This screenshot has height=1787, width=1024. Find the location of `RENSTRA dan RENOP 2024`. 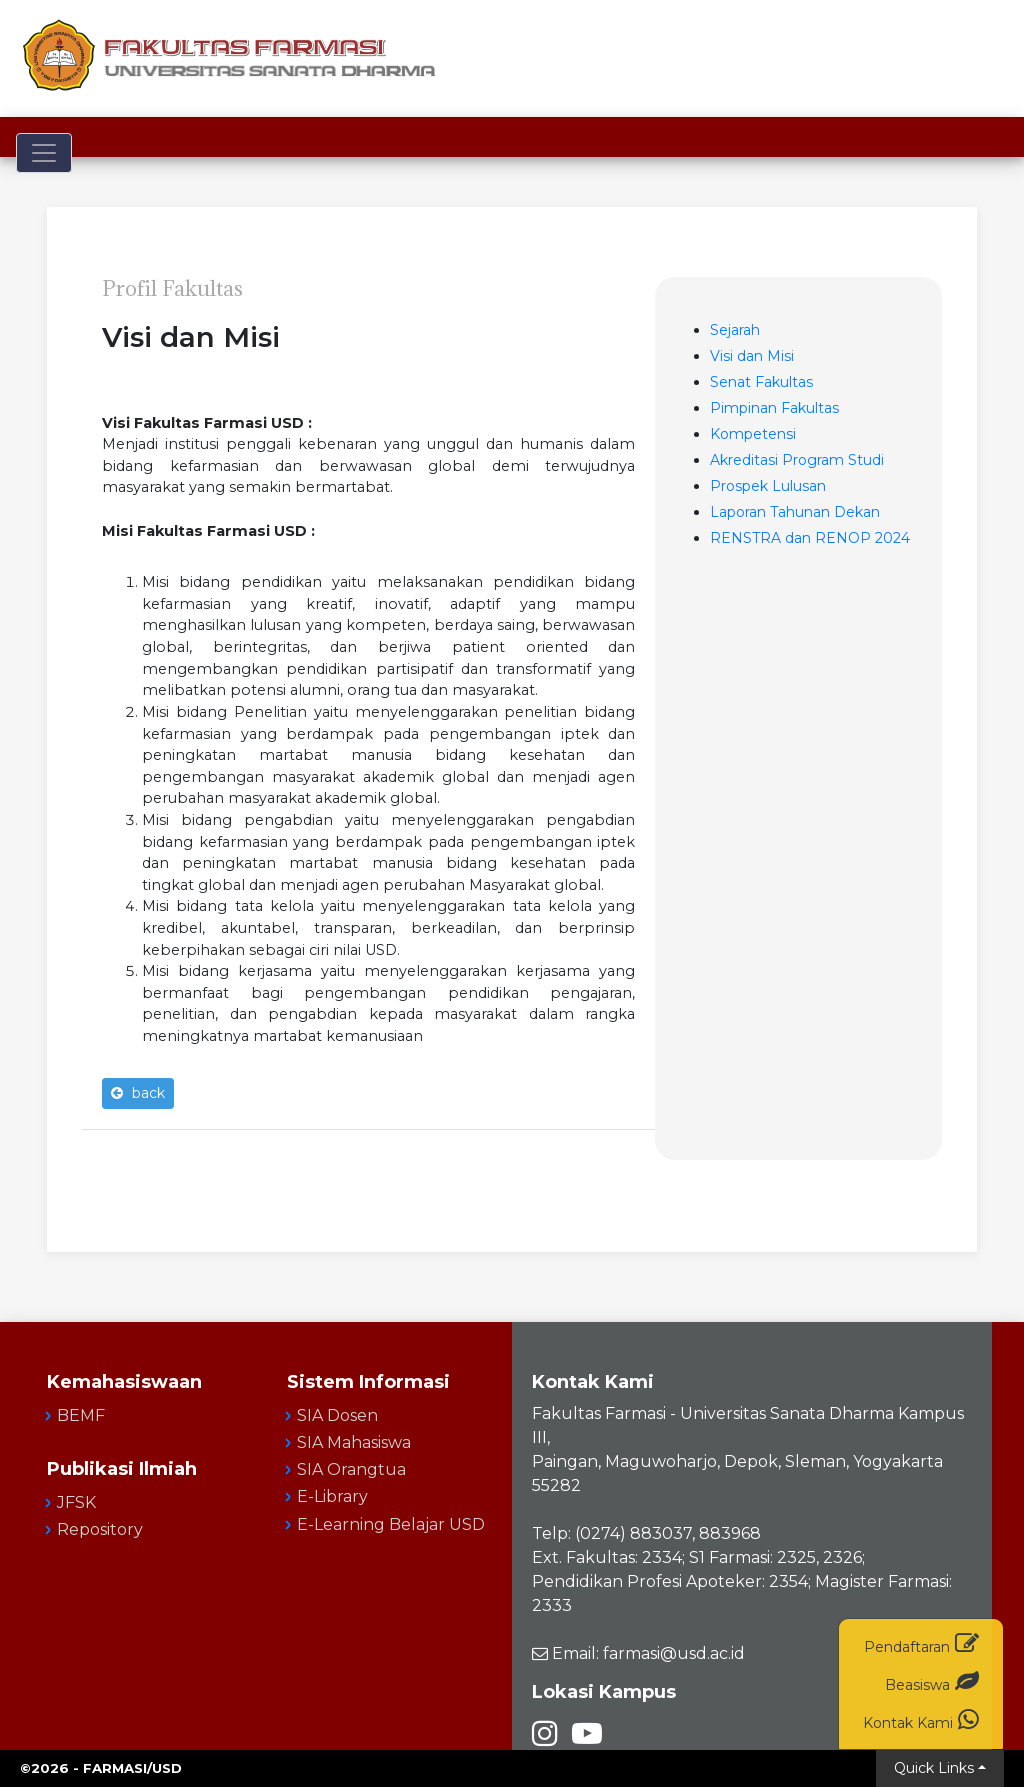

RENSTRA dan RENOP 2024 is located at coordinates (810, 538).